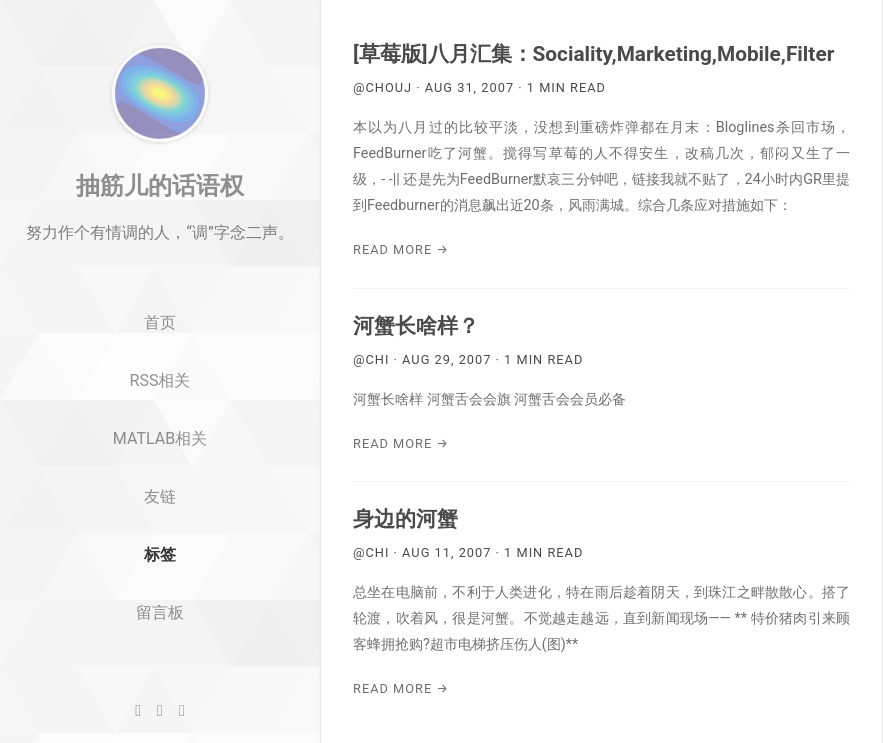 The image size is (883, 743). Describe the element at coordinates (160, 710) in the screenshot. I see `[Twitter]` at that location.